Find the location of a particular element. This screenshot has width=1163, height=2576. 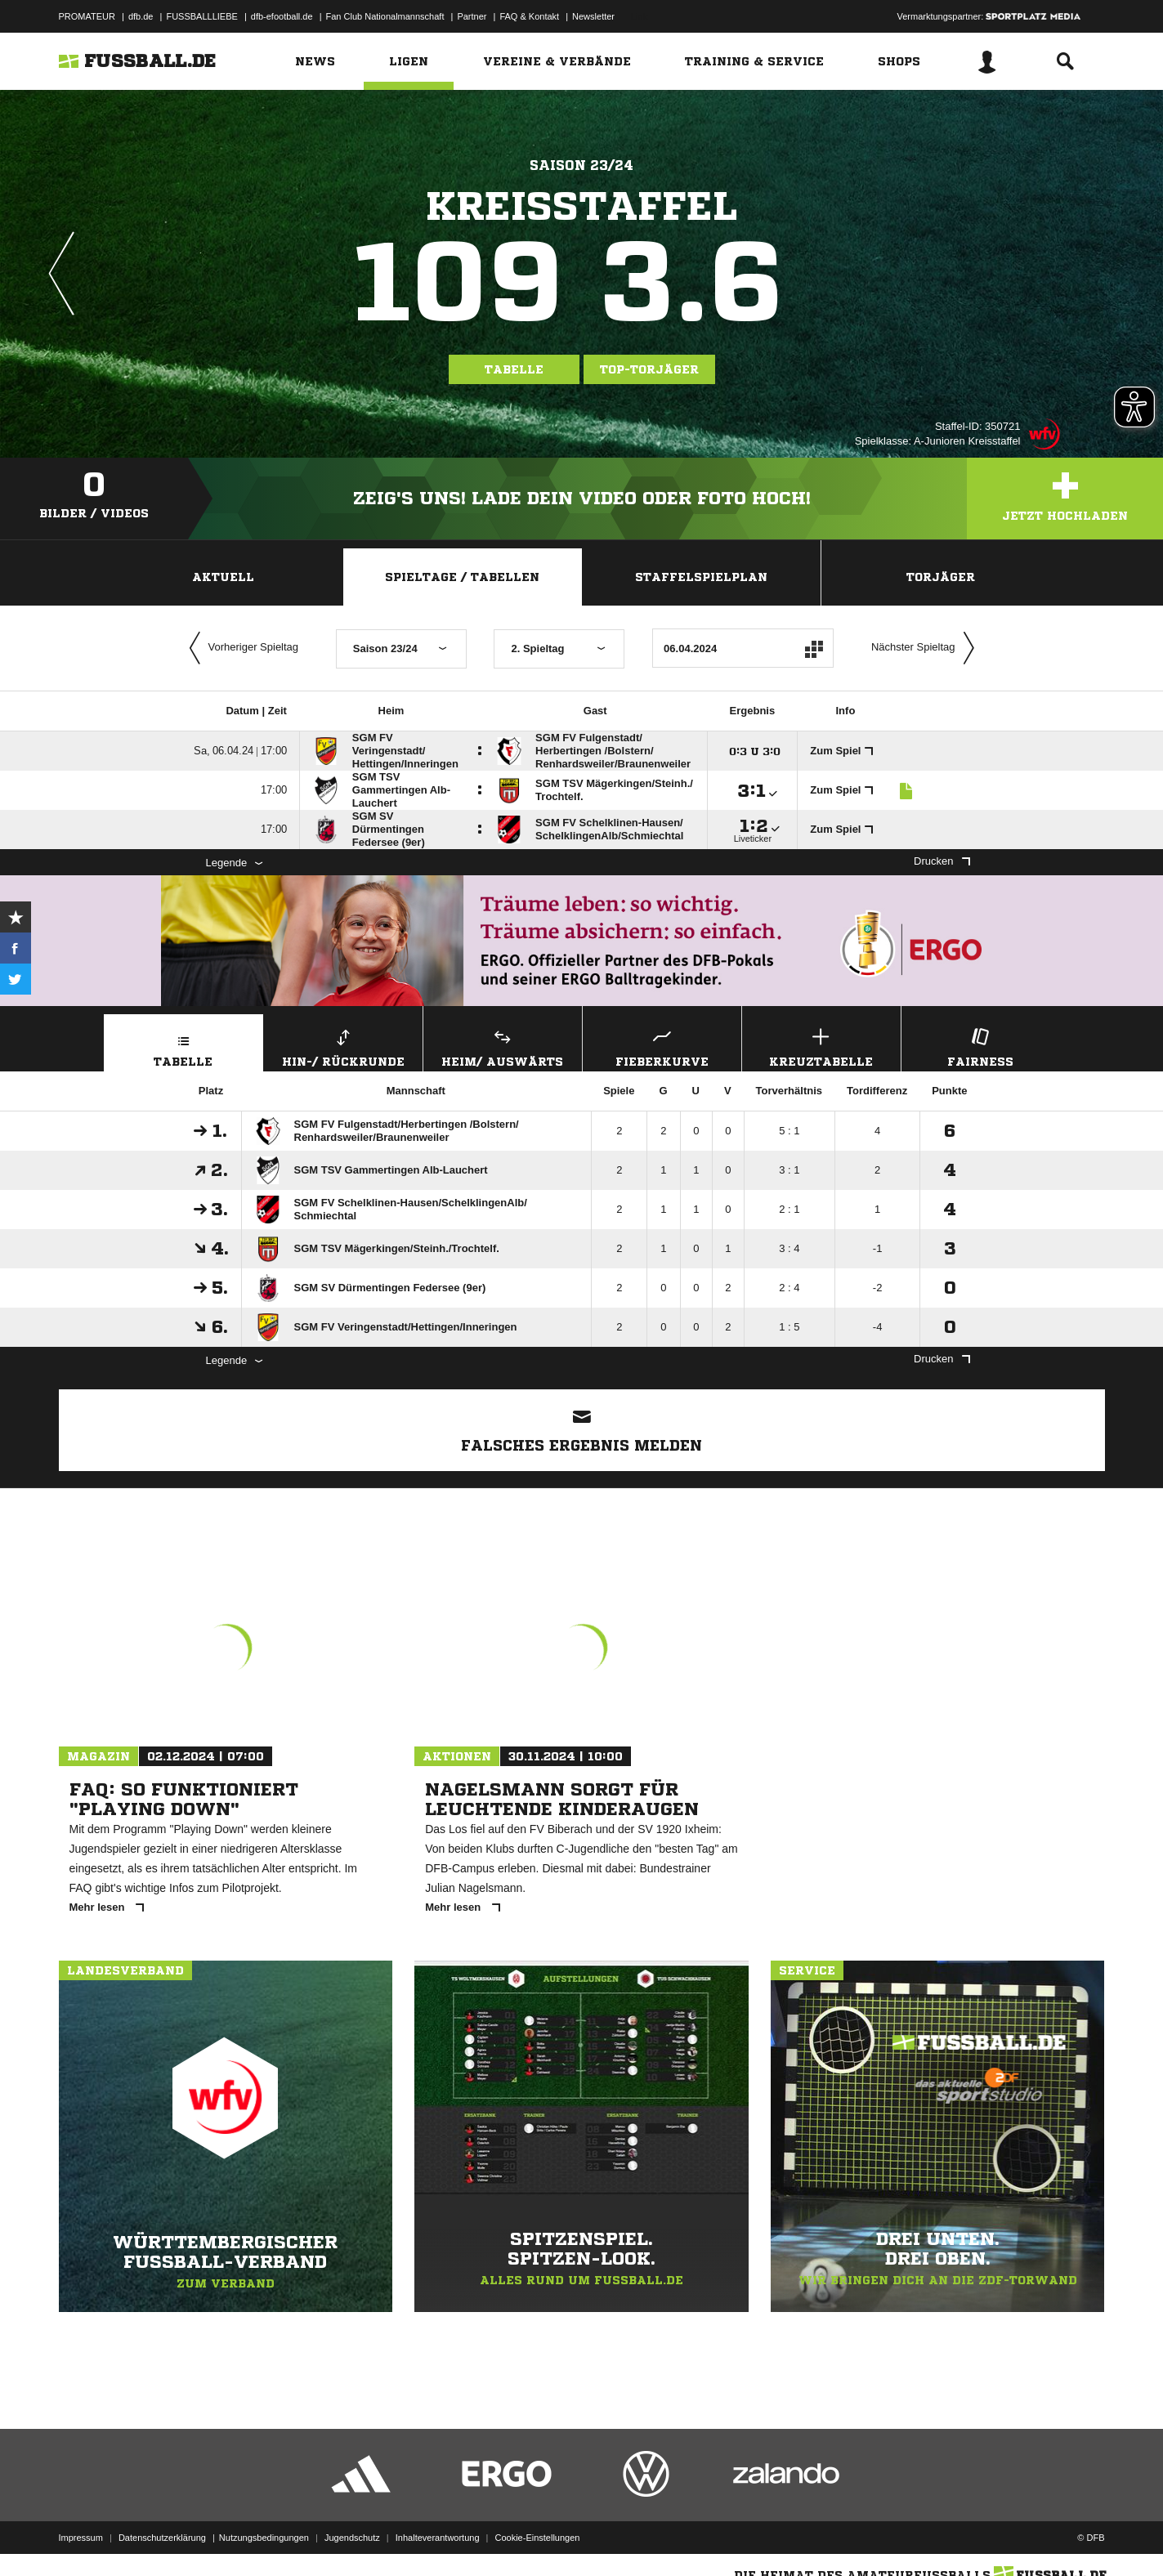

Partner is located at coordinates (471, 16).